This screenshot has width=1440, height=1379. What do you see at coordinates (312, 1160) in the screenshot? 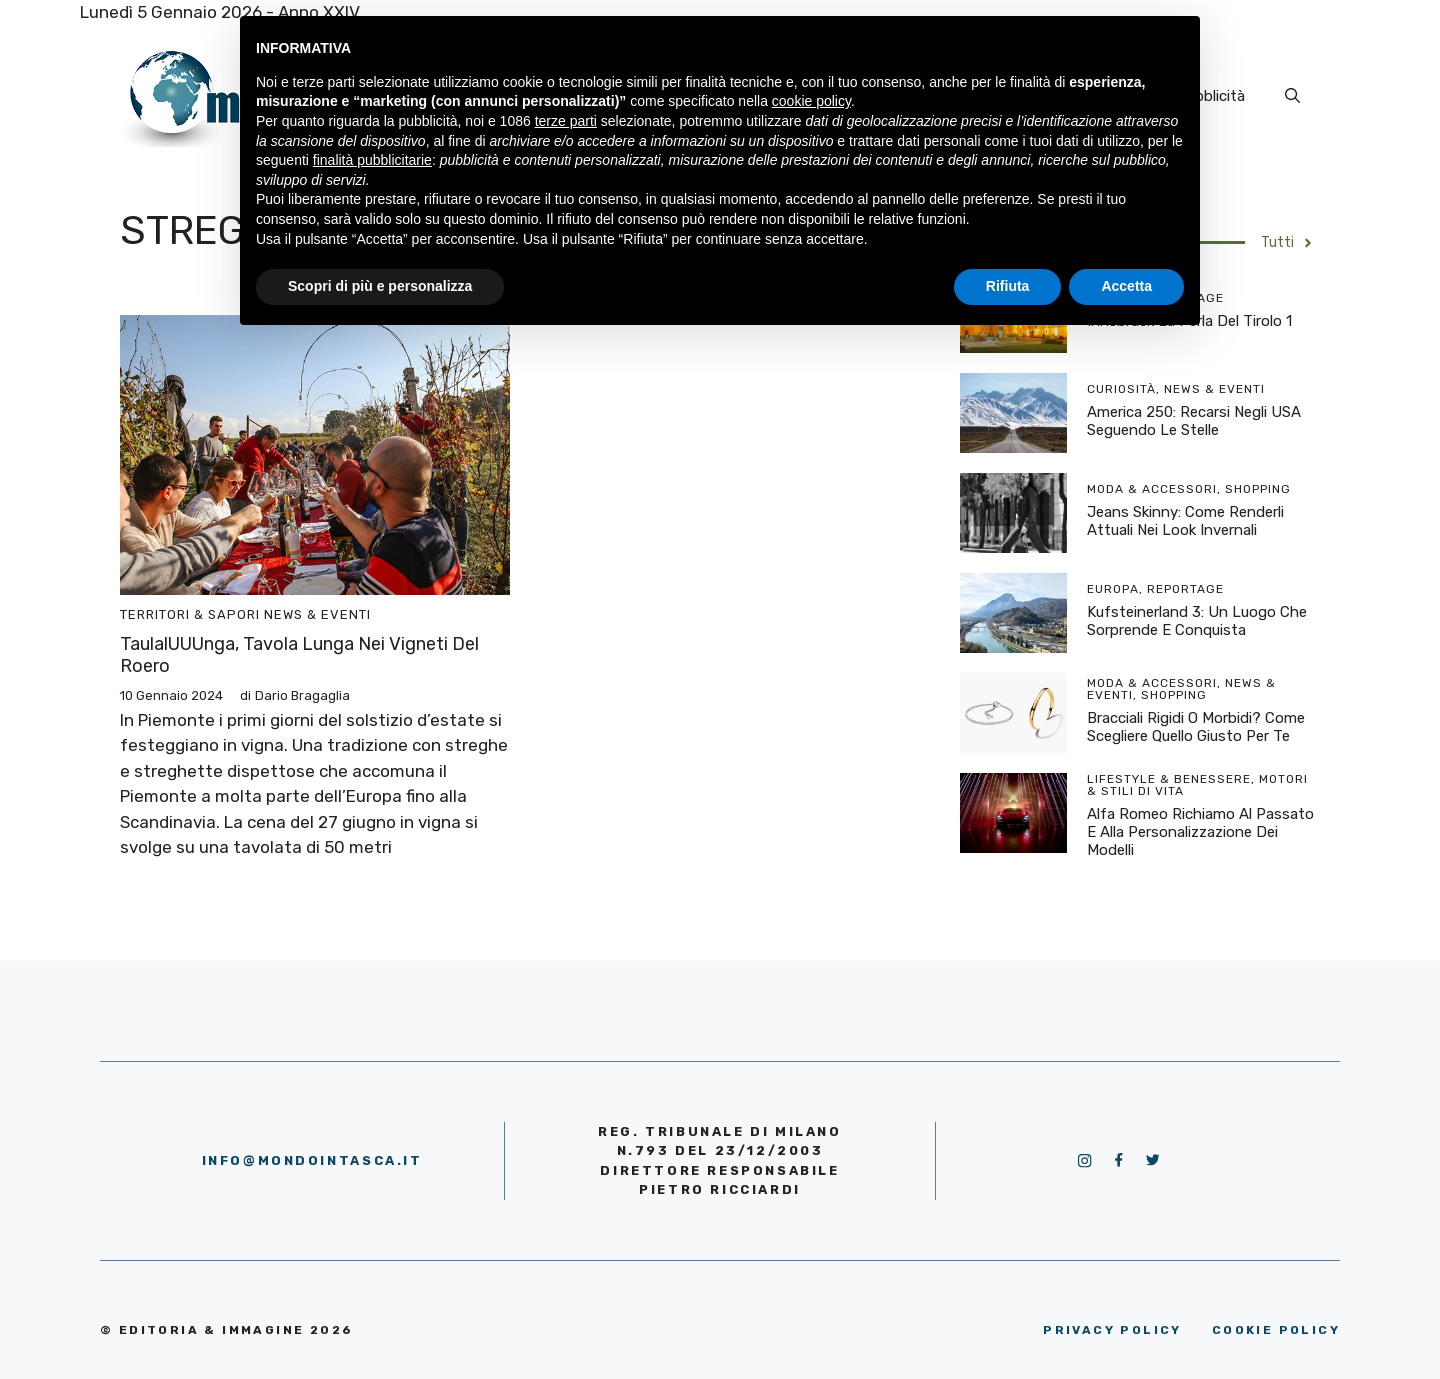
I see `info@mondointasca.it` at bounding box center [312, 1160].